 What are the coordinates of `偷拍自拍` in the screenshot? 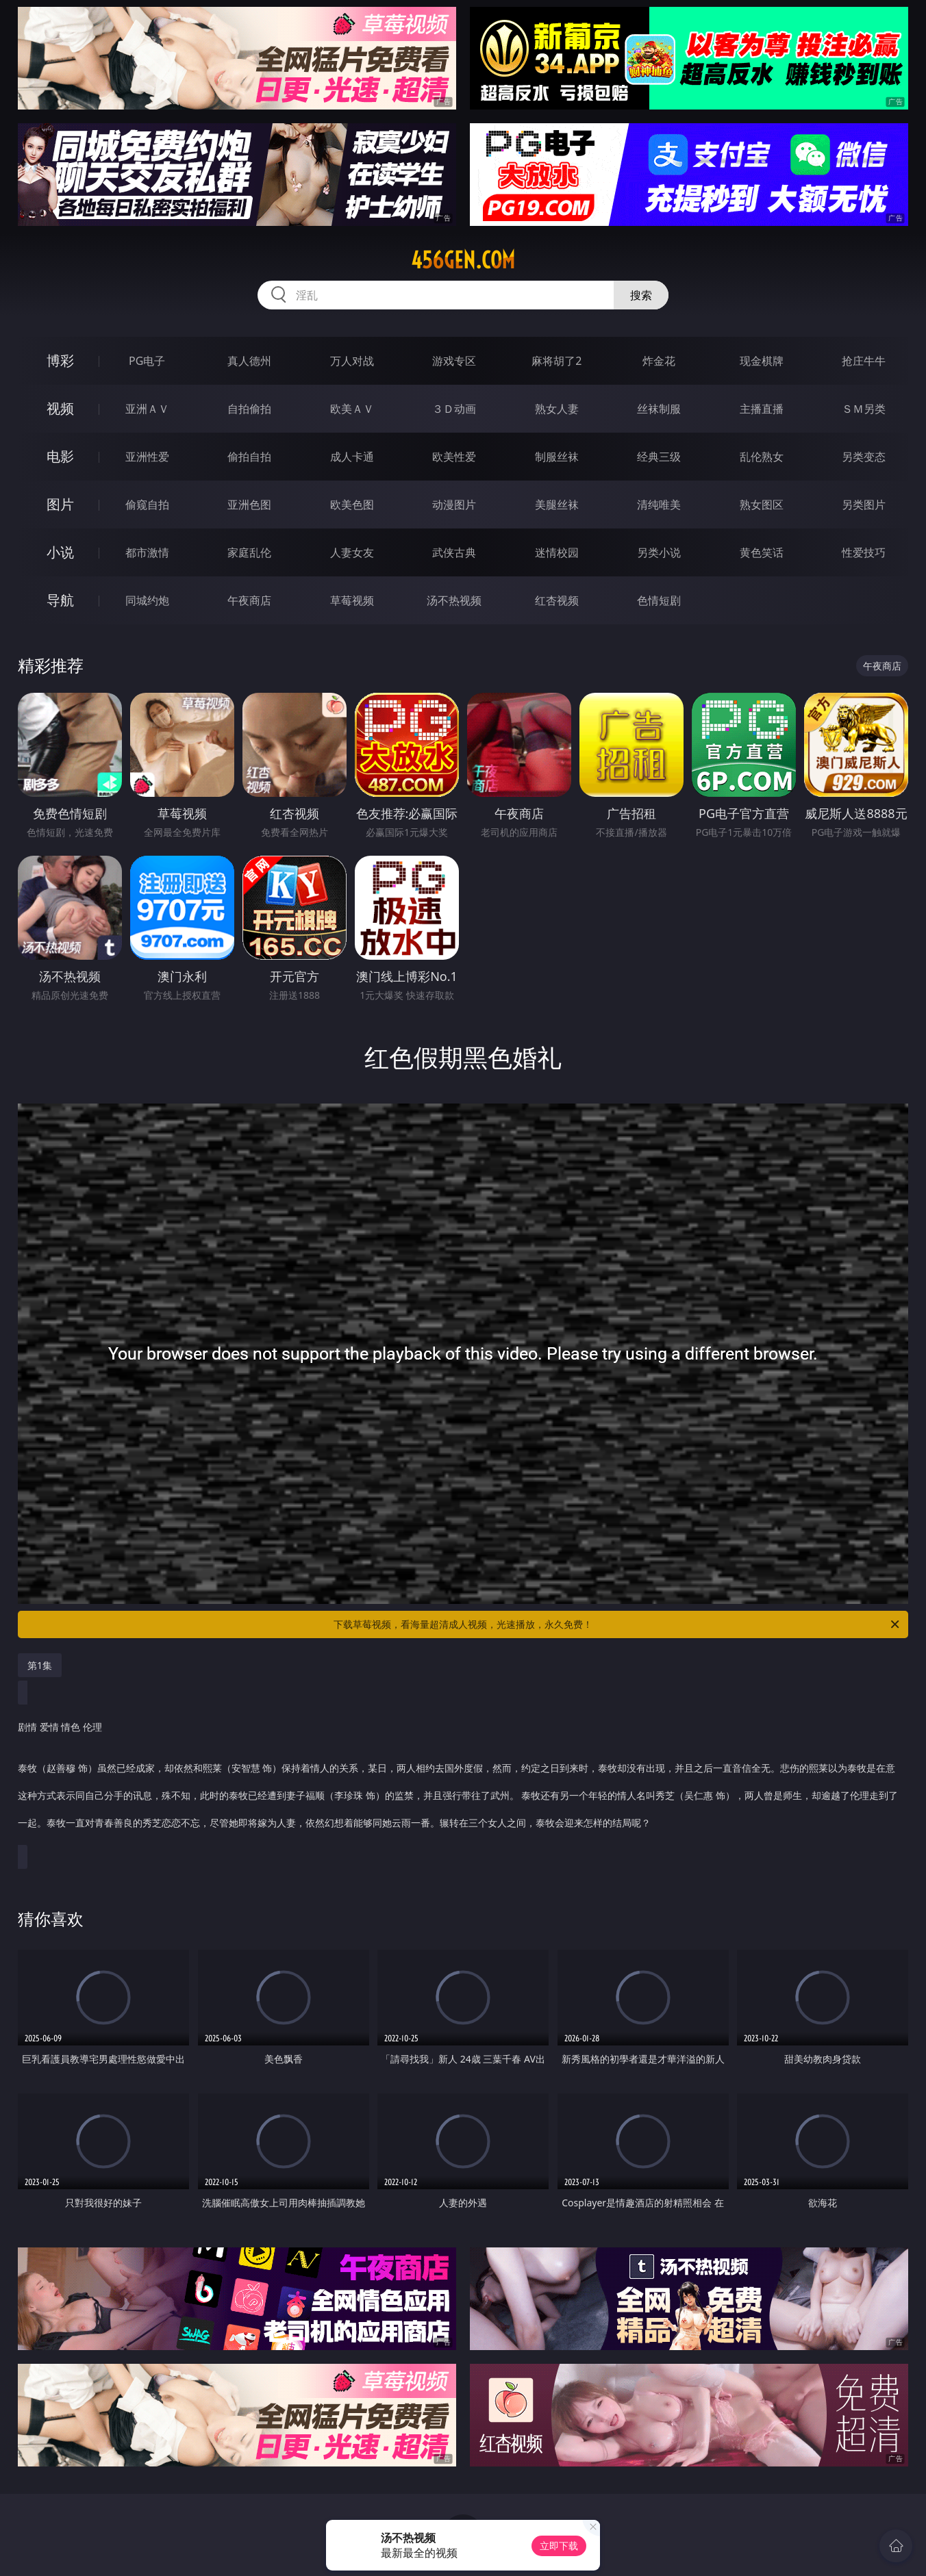 It's located at (249, 456).